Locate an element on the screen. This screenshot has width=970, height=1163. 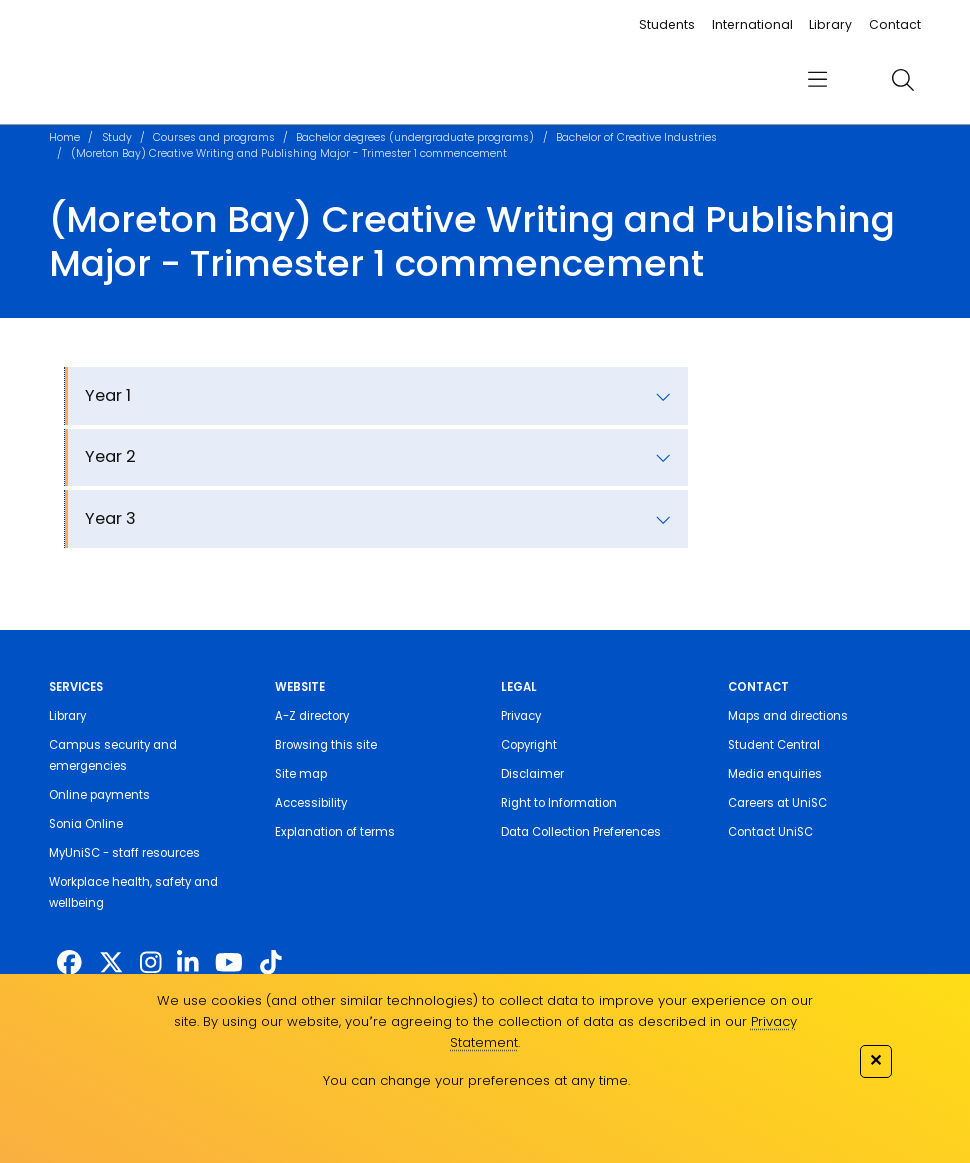
Maps and directions is located at coordinates (788, 716).